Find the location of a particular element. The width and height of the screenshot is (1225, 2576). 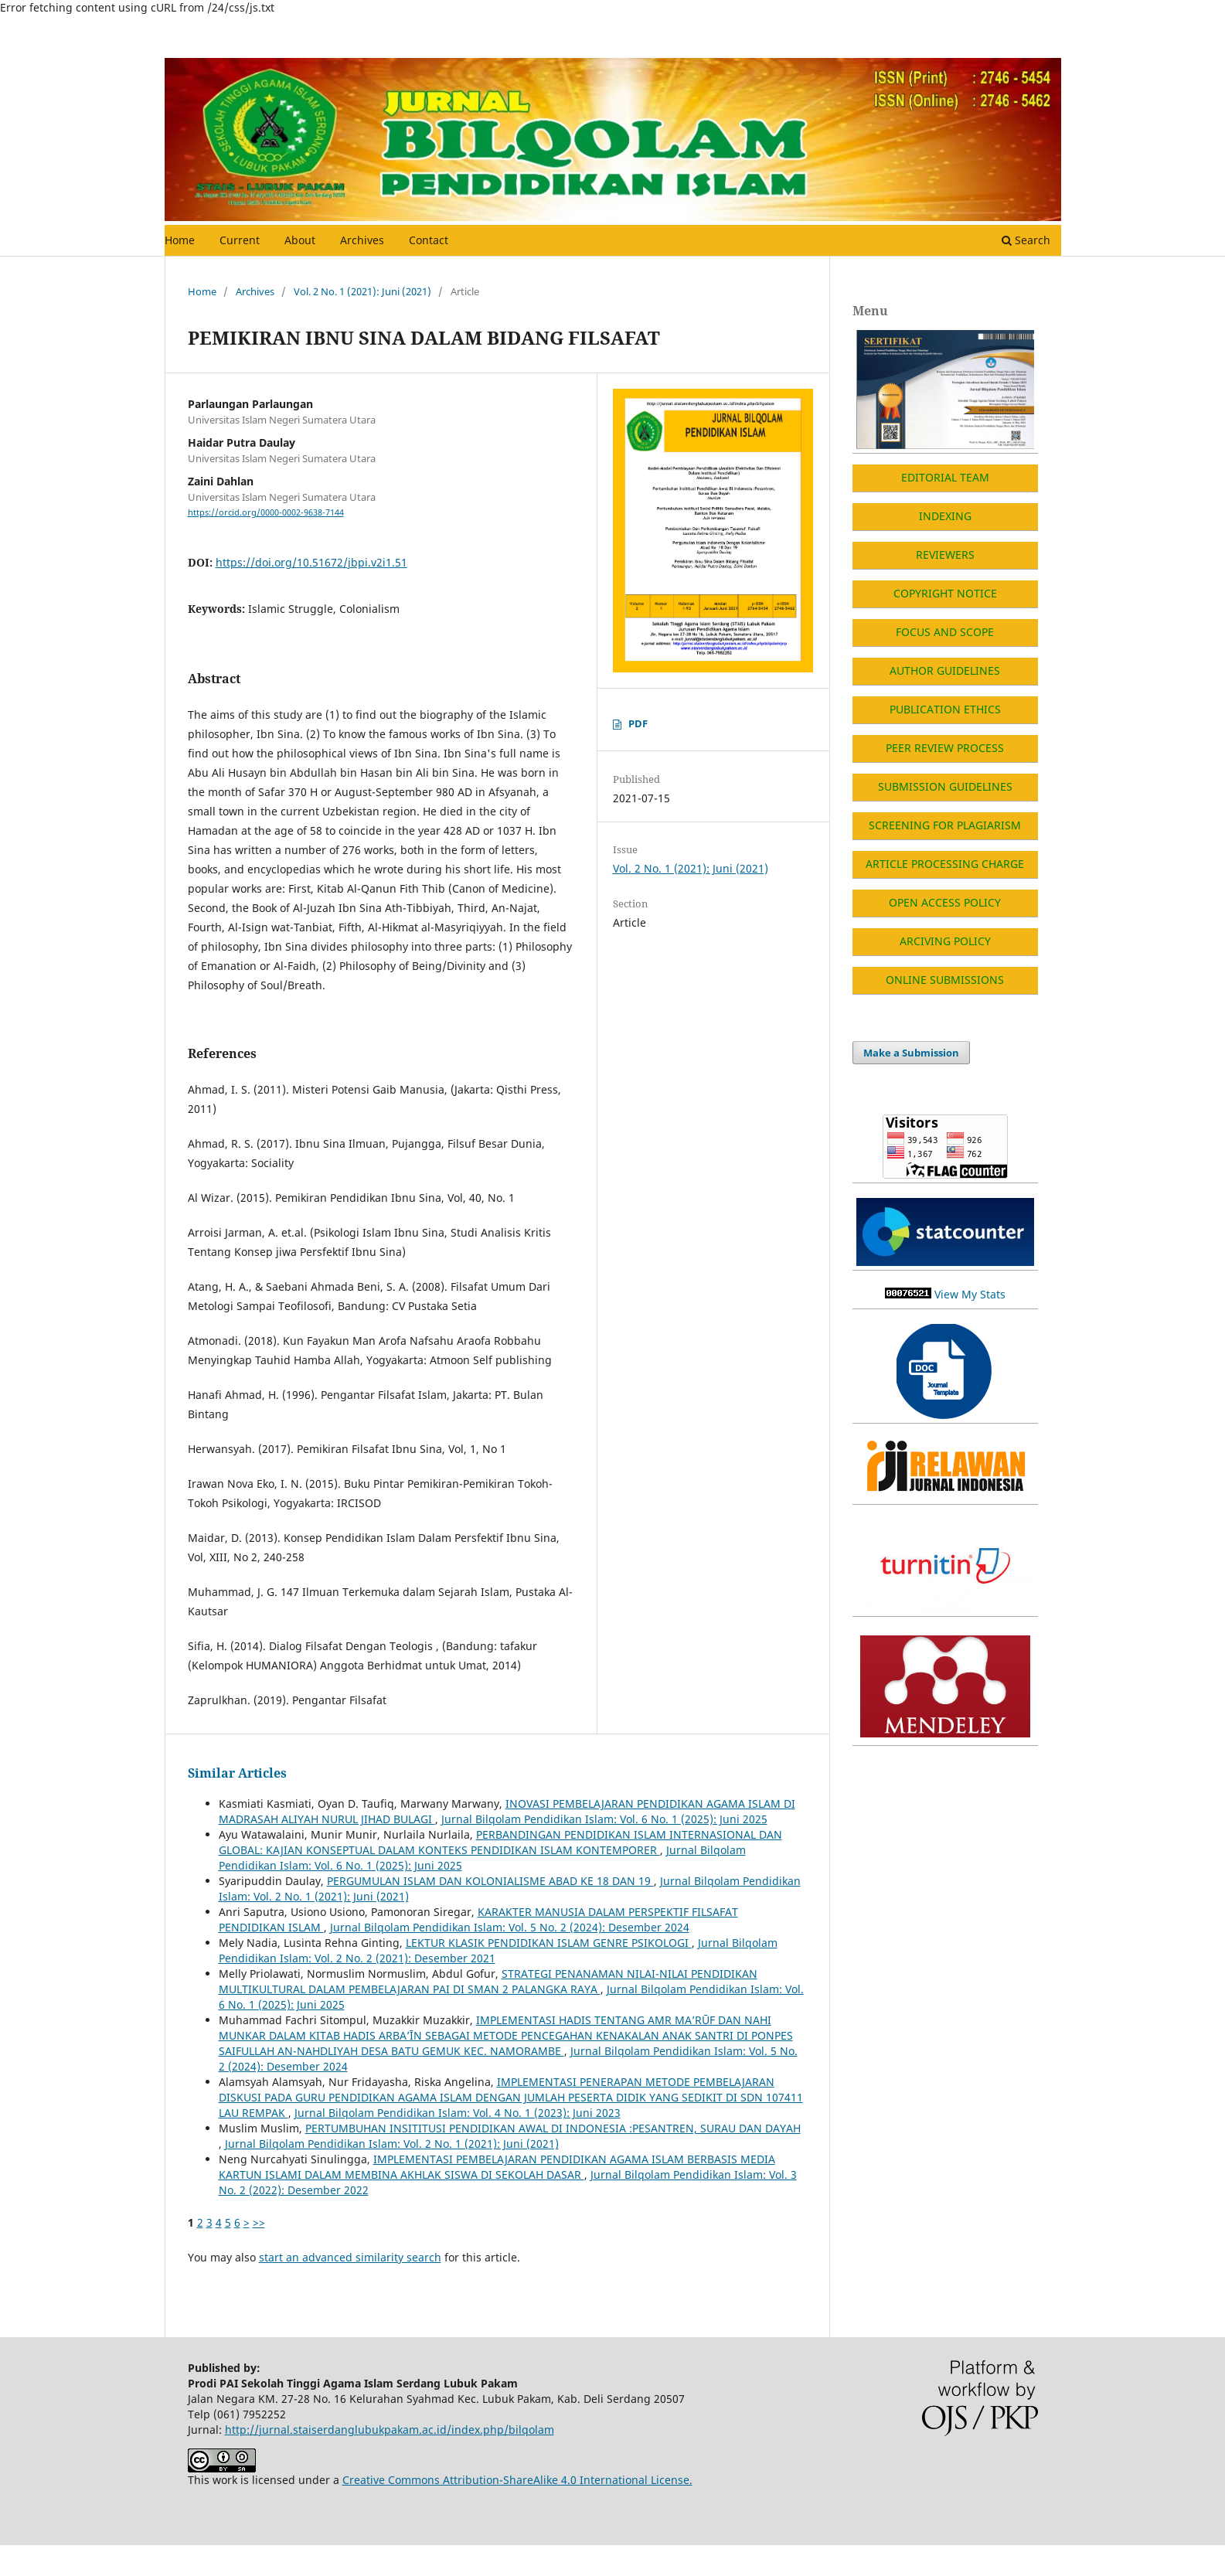

PDF is located at coordinates (638, 723).